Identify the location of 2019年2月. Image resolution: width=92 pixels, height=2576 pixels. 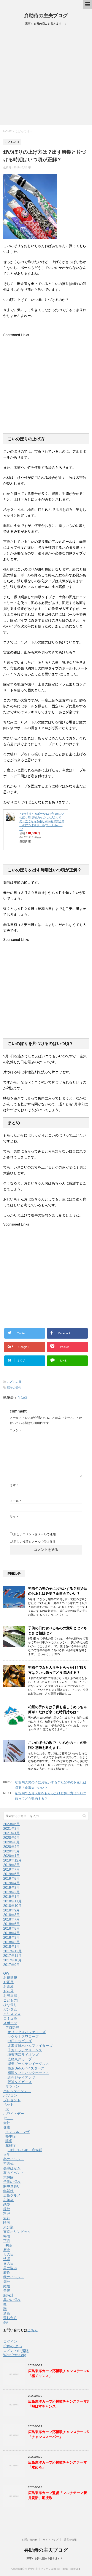
(11, 1892).